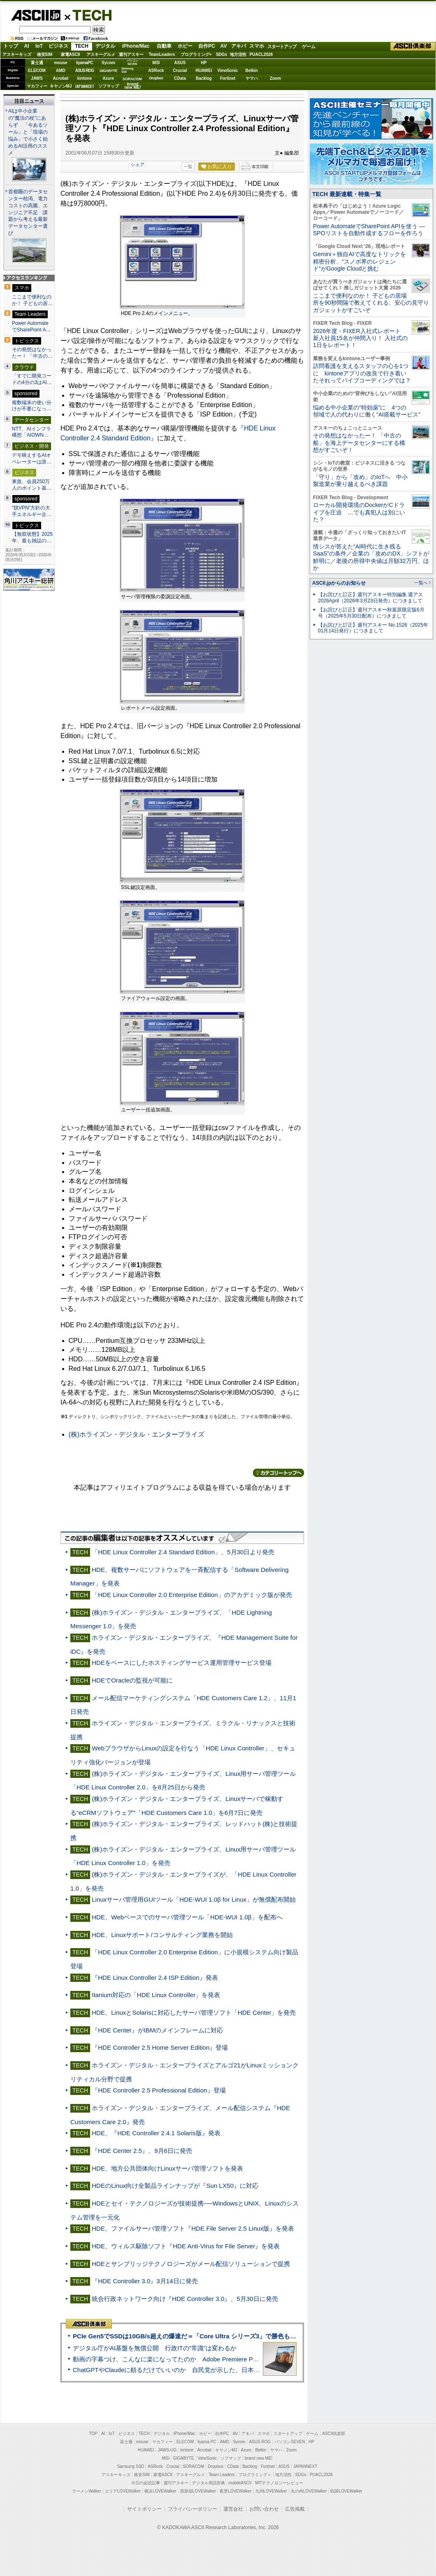 This screenshot has height=2576, width=436. I want to click on iiyama PC, so click(206, 2441).